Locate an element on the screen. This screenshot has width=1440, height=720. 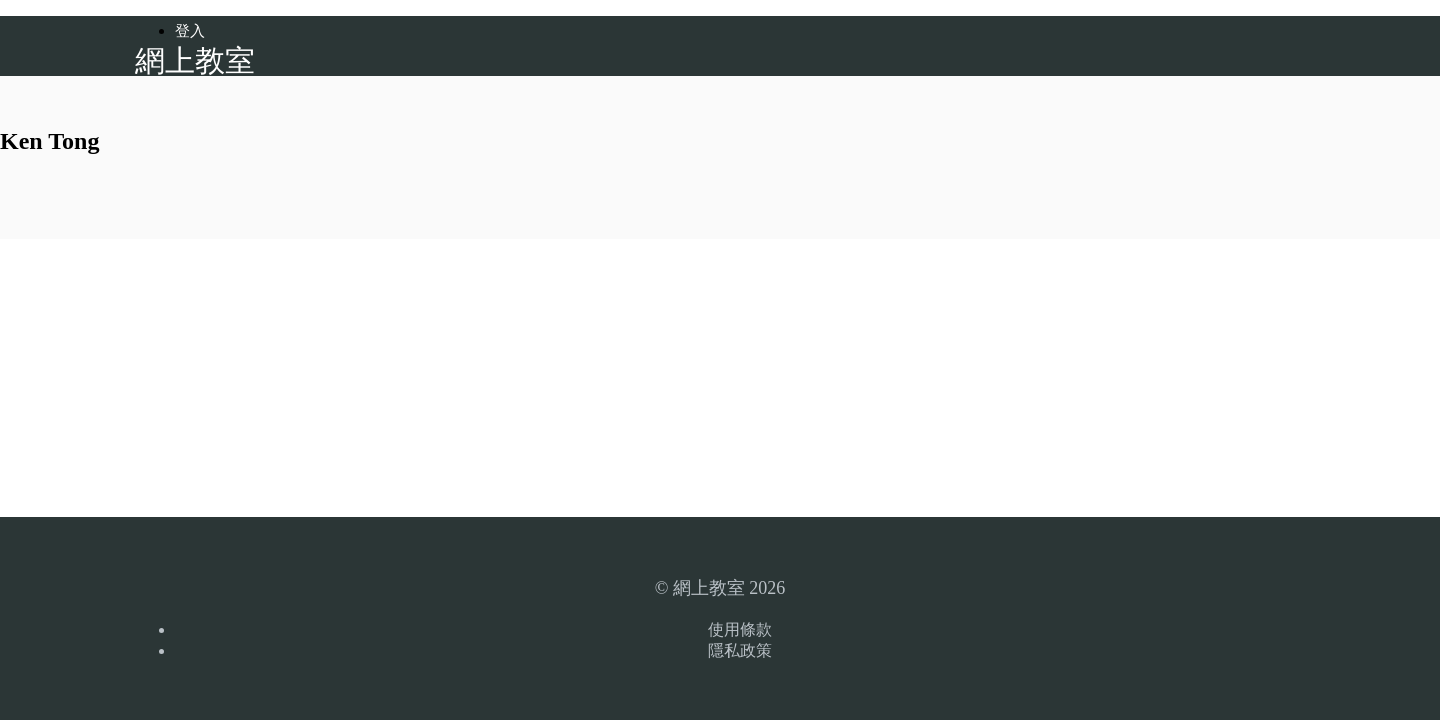
隱私政策 is located at coordinates (740, 650).